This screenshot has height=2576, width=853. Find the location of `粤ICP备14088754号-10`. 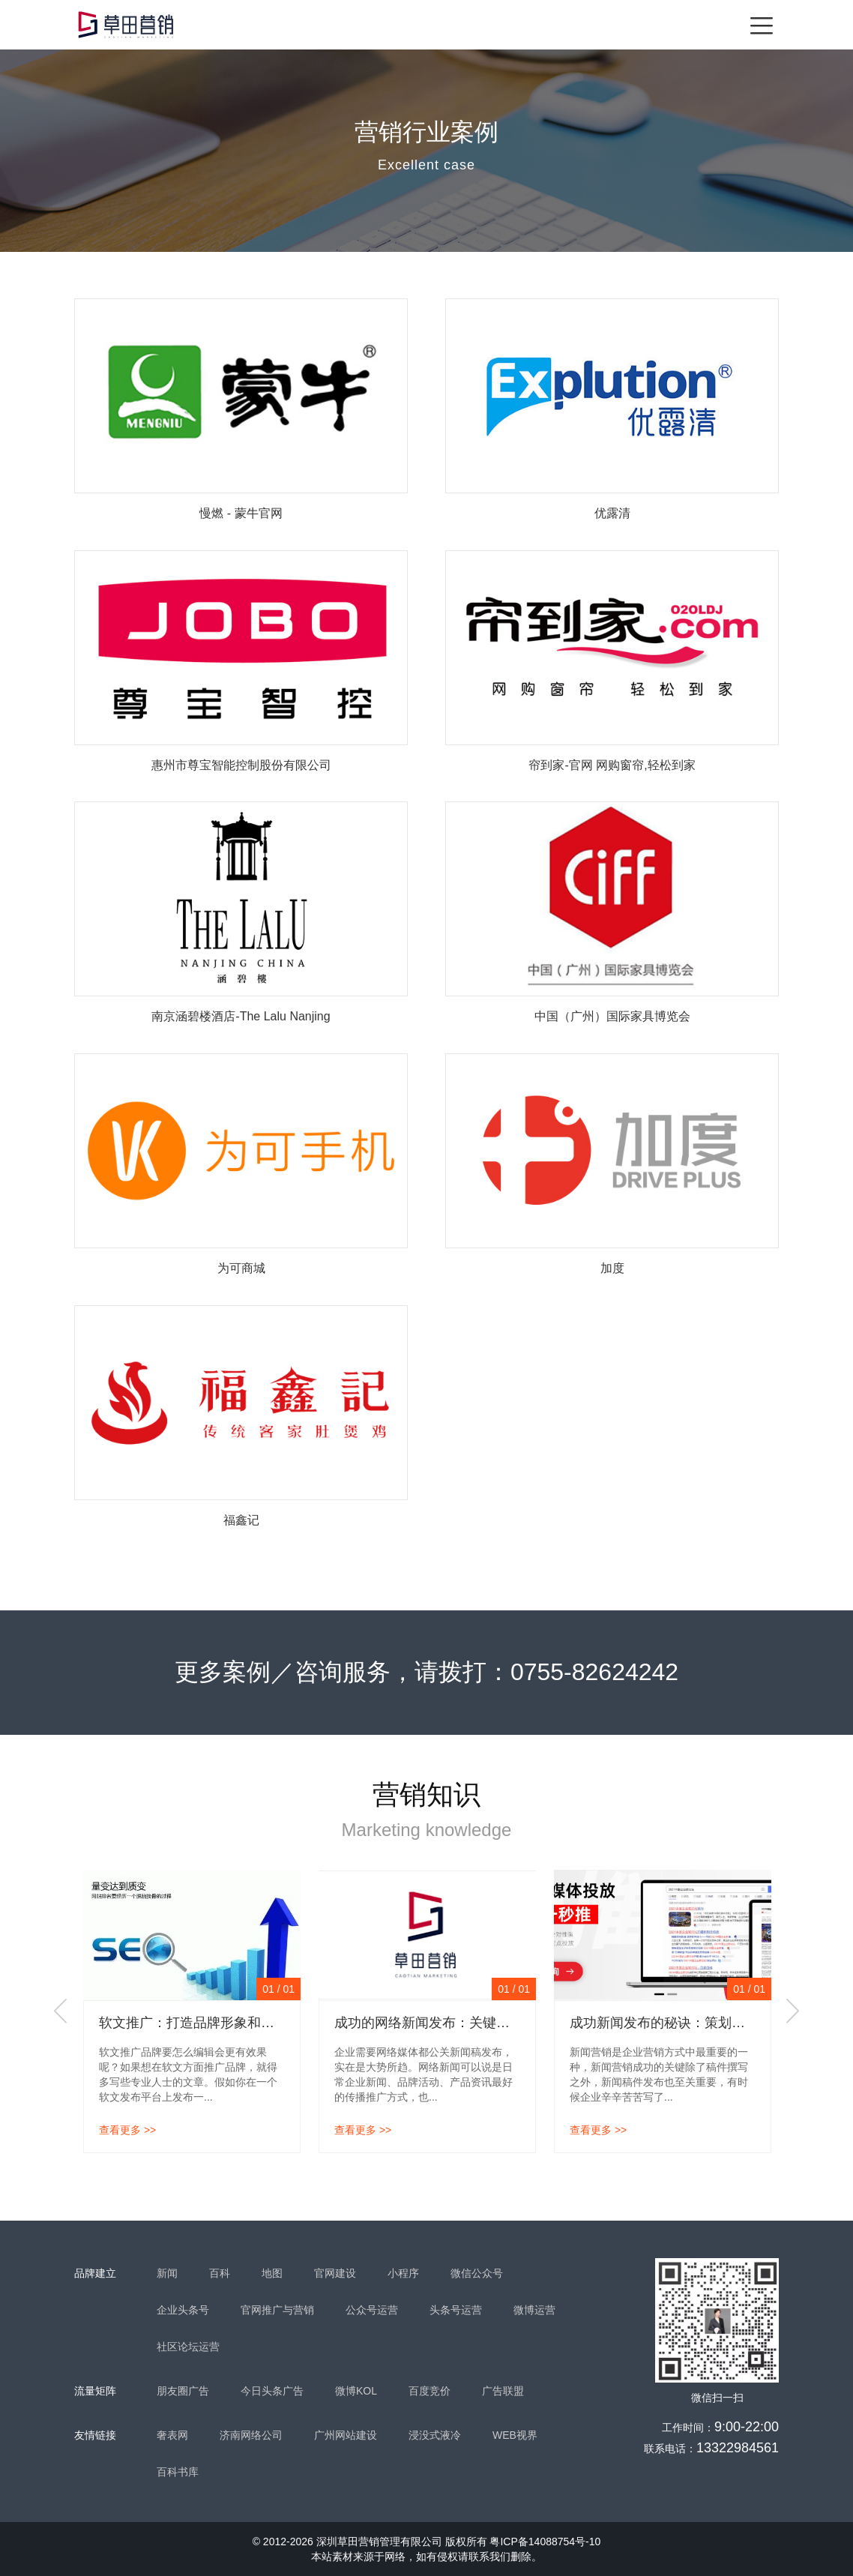

粤ICP备14088754号-10 is located at coordinates (544, 2542).